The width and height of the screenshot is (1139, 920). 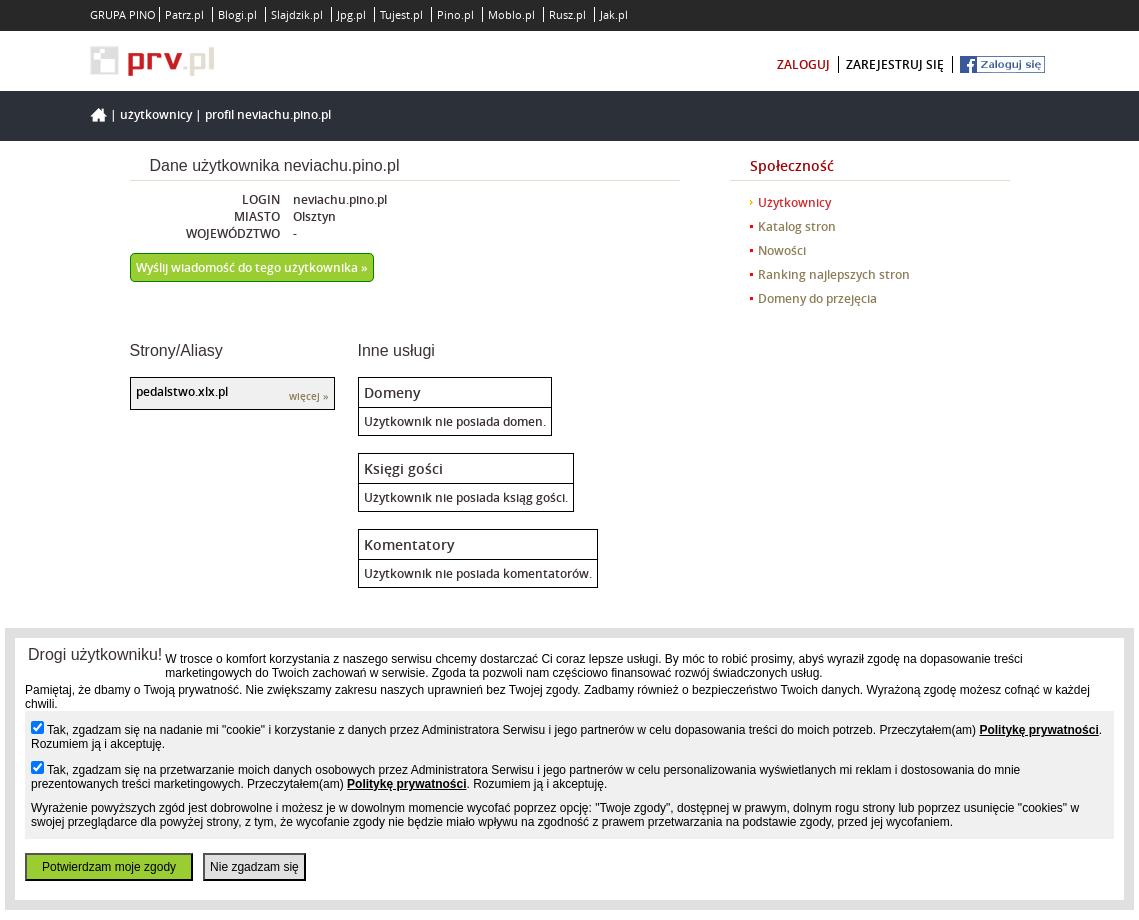 I want to click on Wyślij wiadomość do tego użytkownika », so click(x=252, y=267).